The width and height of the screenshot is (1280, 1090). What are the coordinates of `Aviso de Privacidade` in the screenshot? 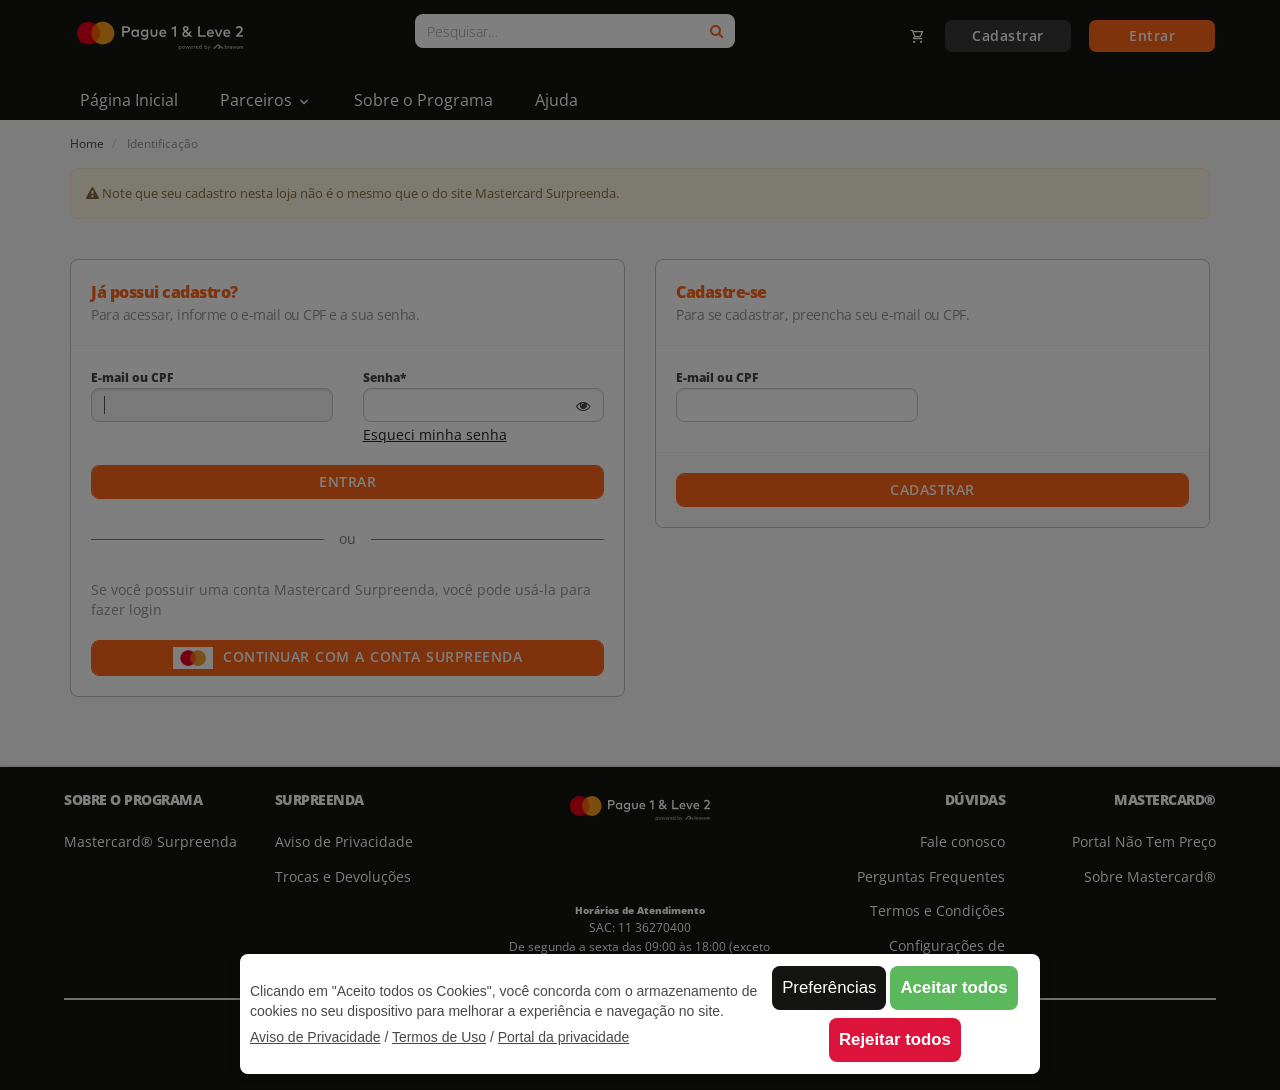 It's located at (315, 1037).